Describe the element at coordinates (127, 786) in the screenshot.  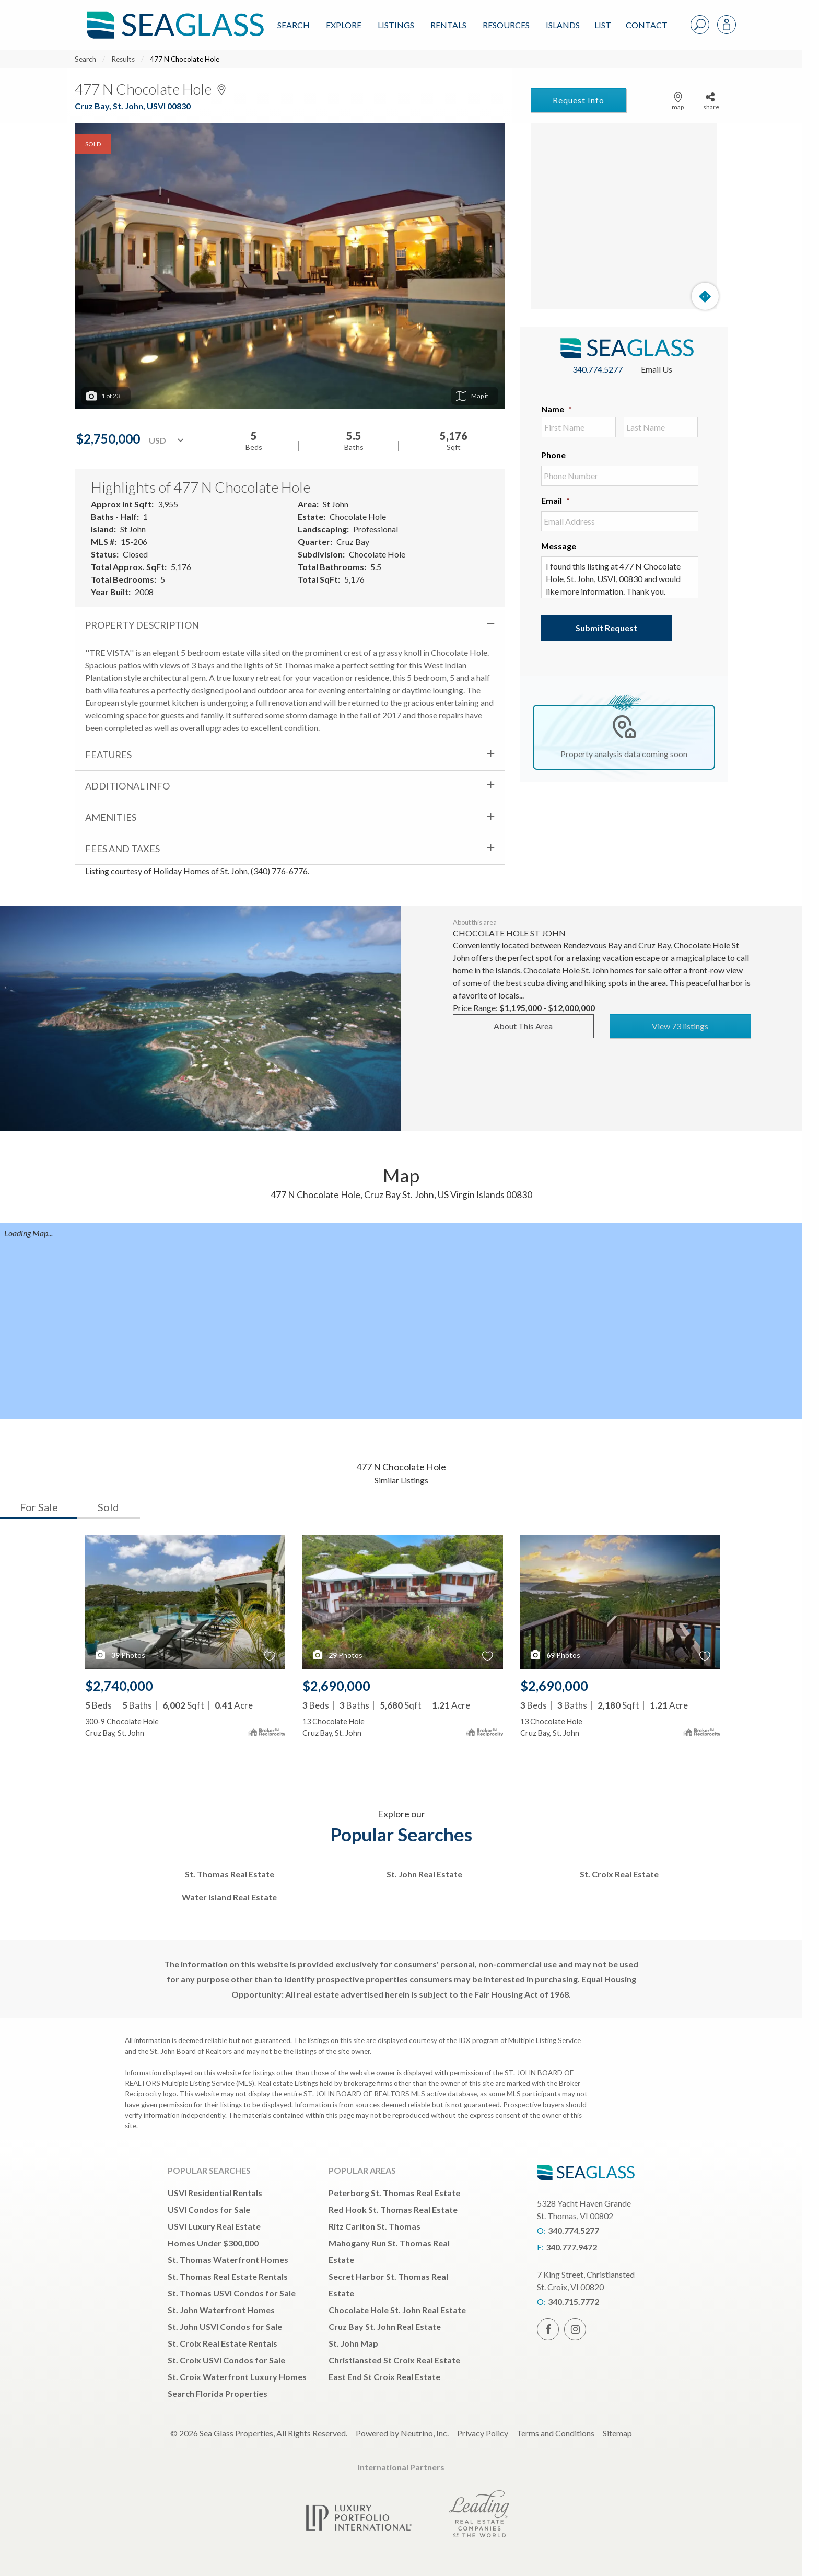
I see `Additional Info` at that location.